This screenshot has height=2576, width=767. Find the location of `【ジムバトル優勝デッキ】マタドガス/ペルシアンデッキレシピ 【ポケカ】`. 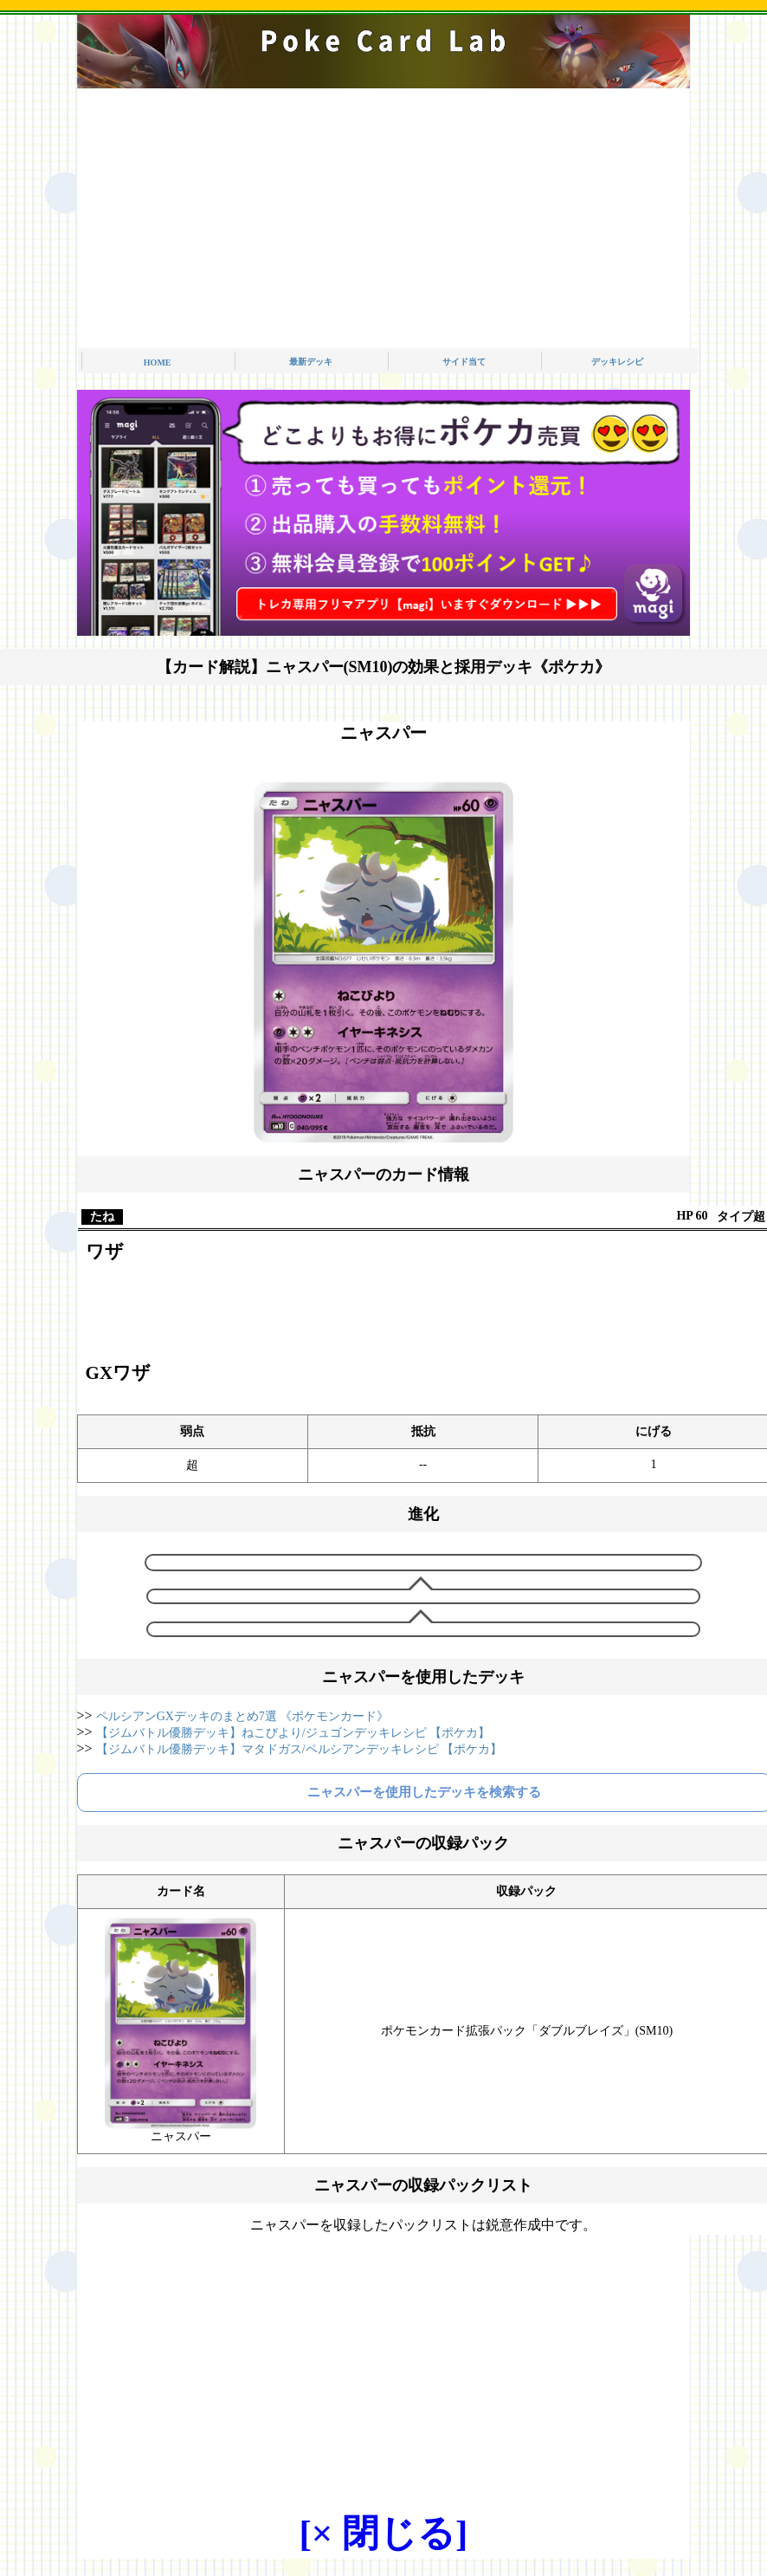

【ジムバトル優勝デッキ】マタドガス/ペルシアンデッキレシピ 【ポケカ】 is located at coordinates (299, 1749).